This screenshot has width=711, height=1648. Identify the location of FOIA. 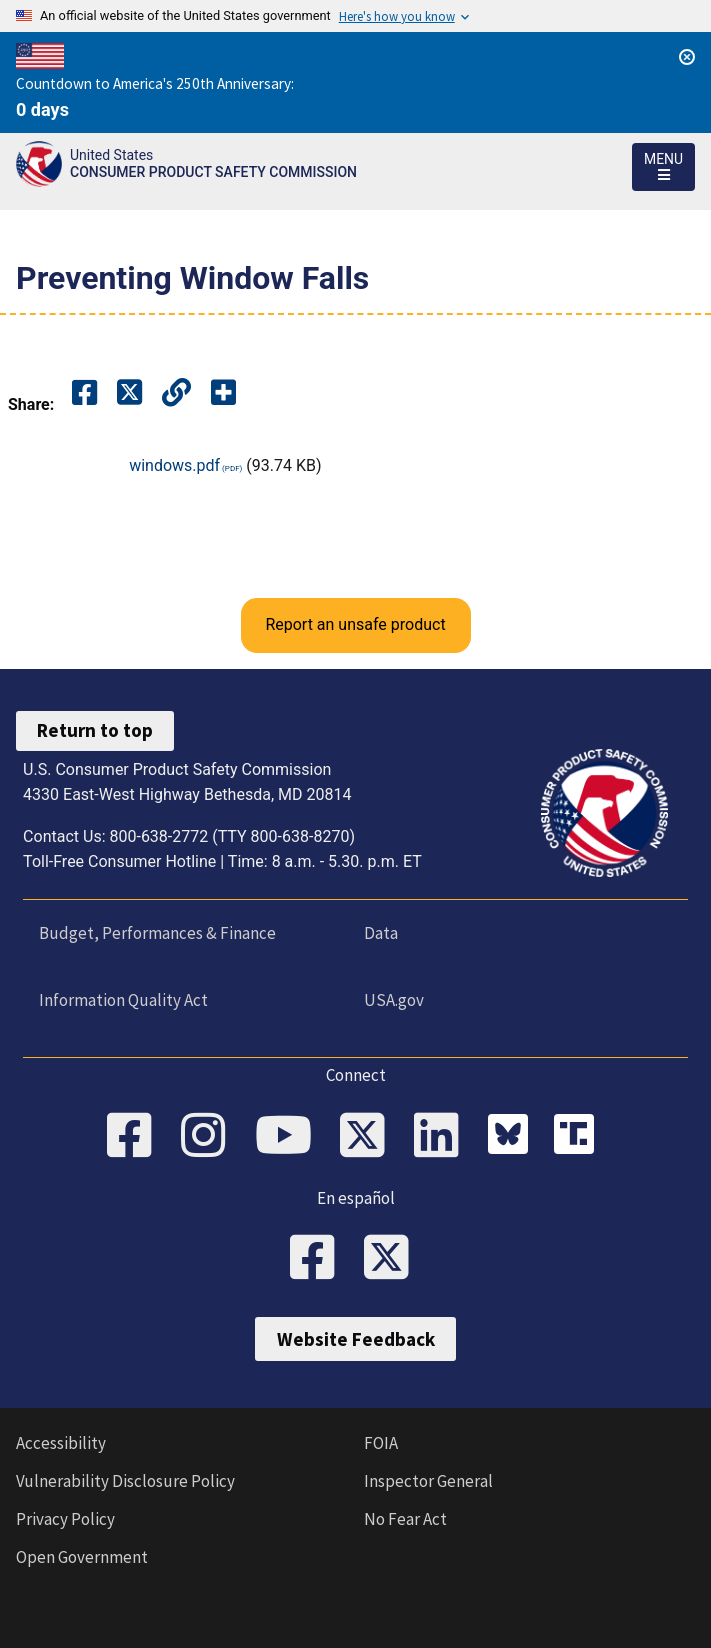
(381, 1443).